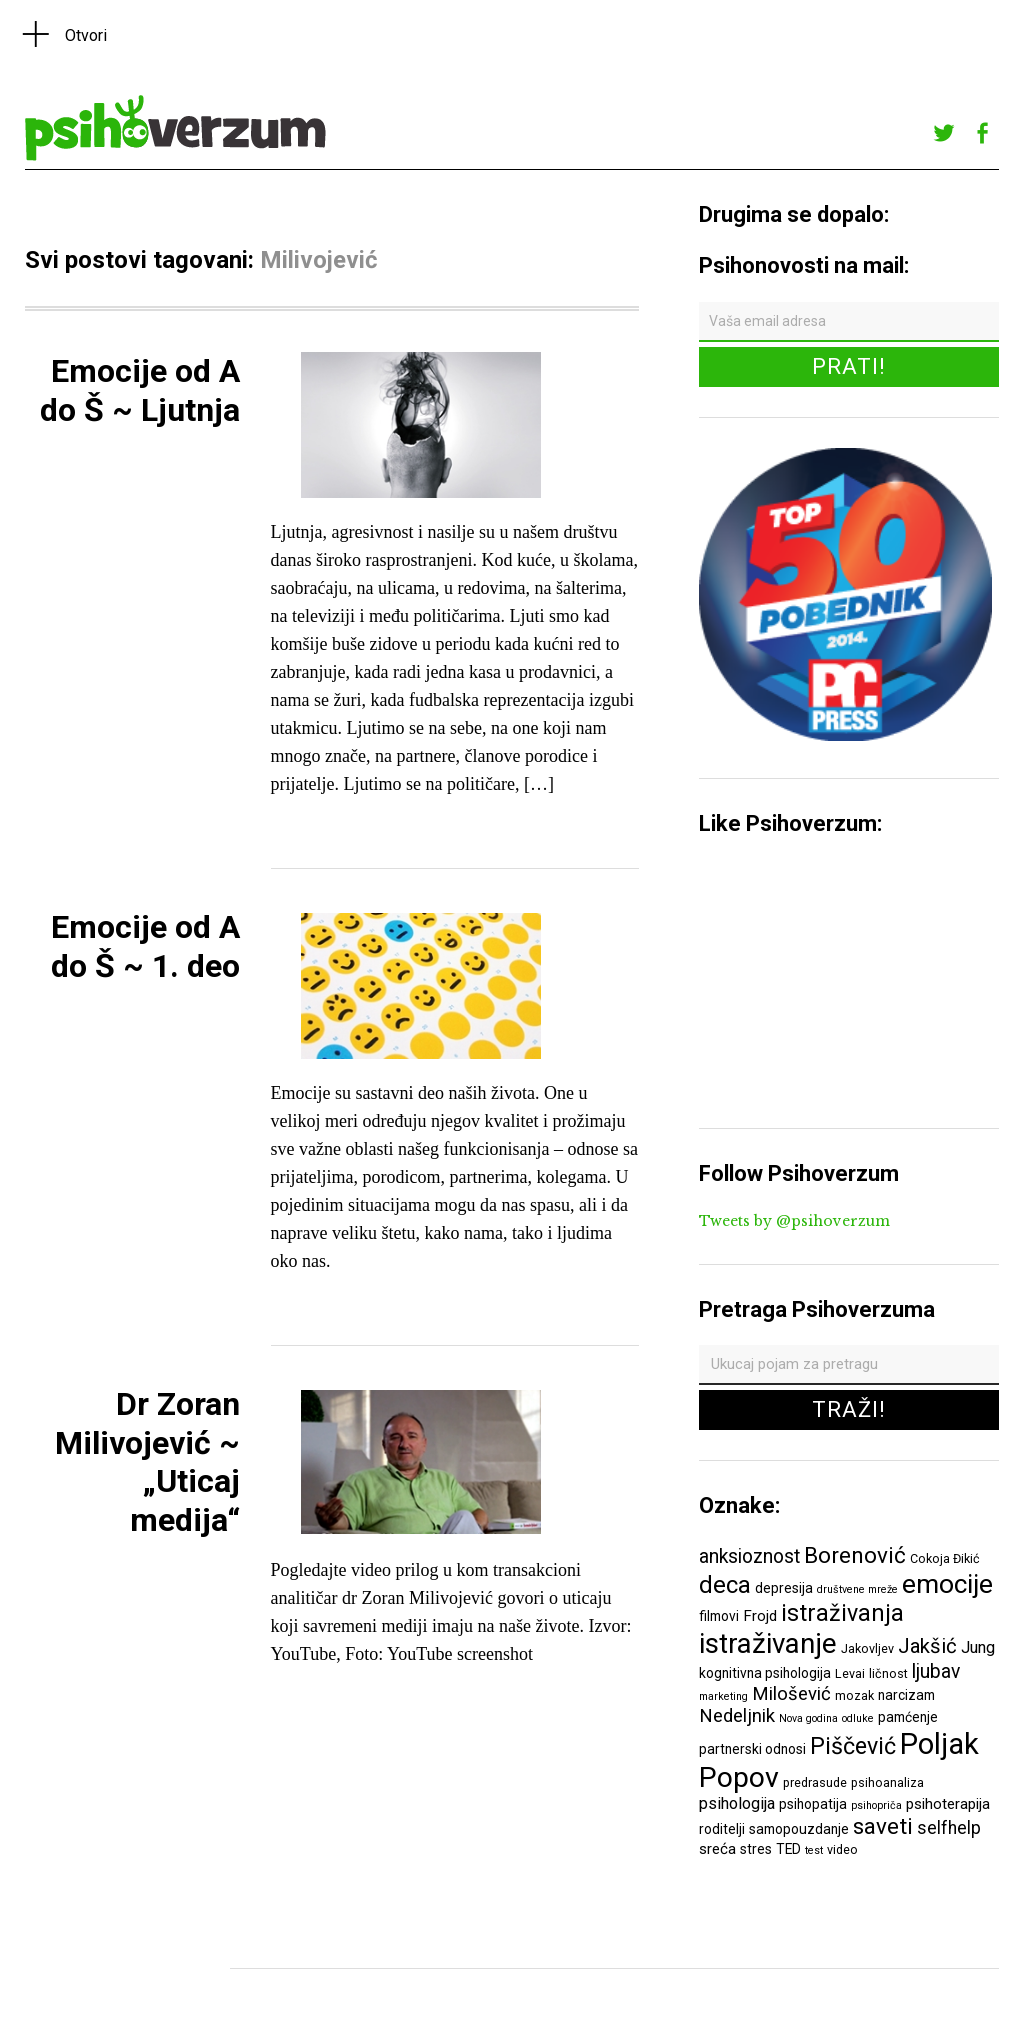 Image resolution: width=1024 pixels, height=2025 pixels. What do you see at coordinates (788, 1849) in the screenshot?
I see `TED [TED (7 ставки)]` at bounding box center [788, 1849].